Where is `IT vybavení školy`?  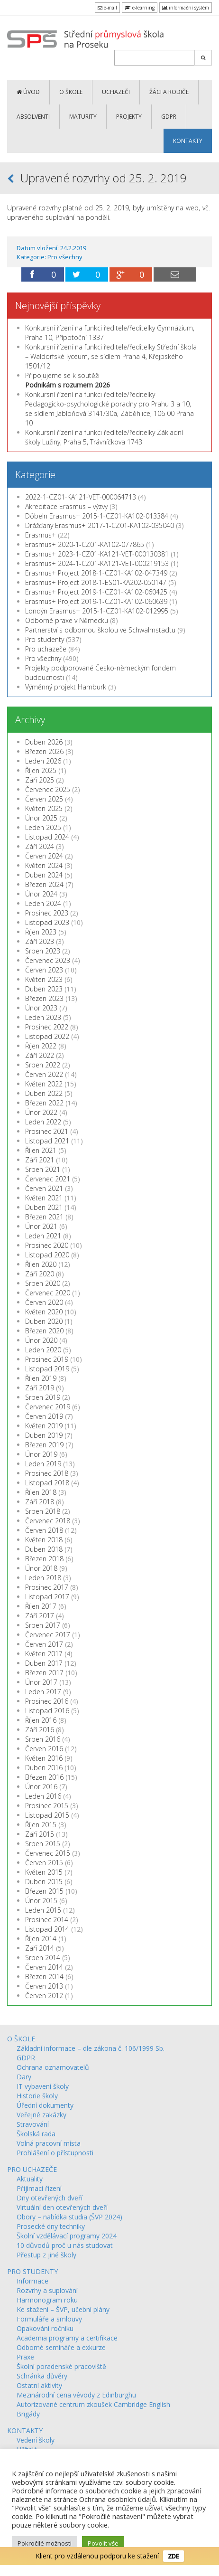 IT vybavení školy is located at coordinates (43, 2086).